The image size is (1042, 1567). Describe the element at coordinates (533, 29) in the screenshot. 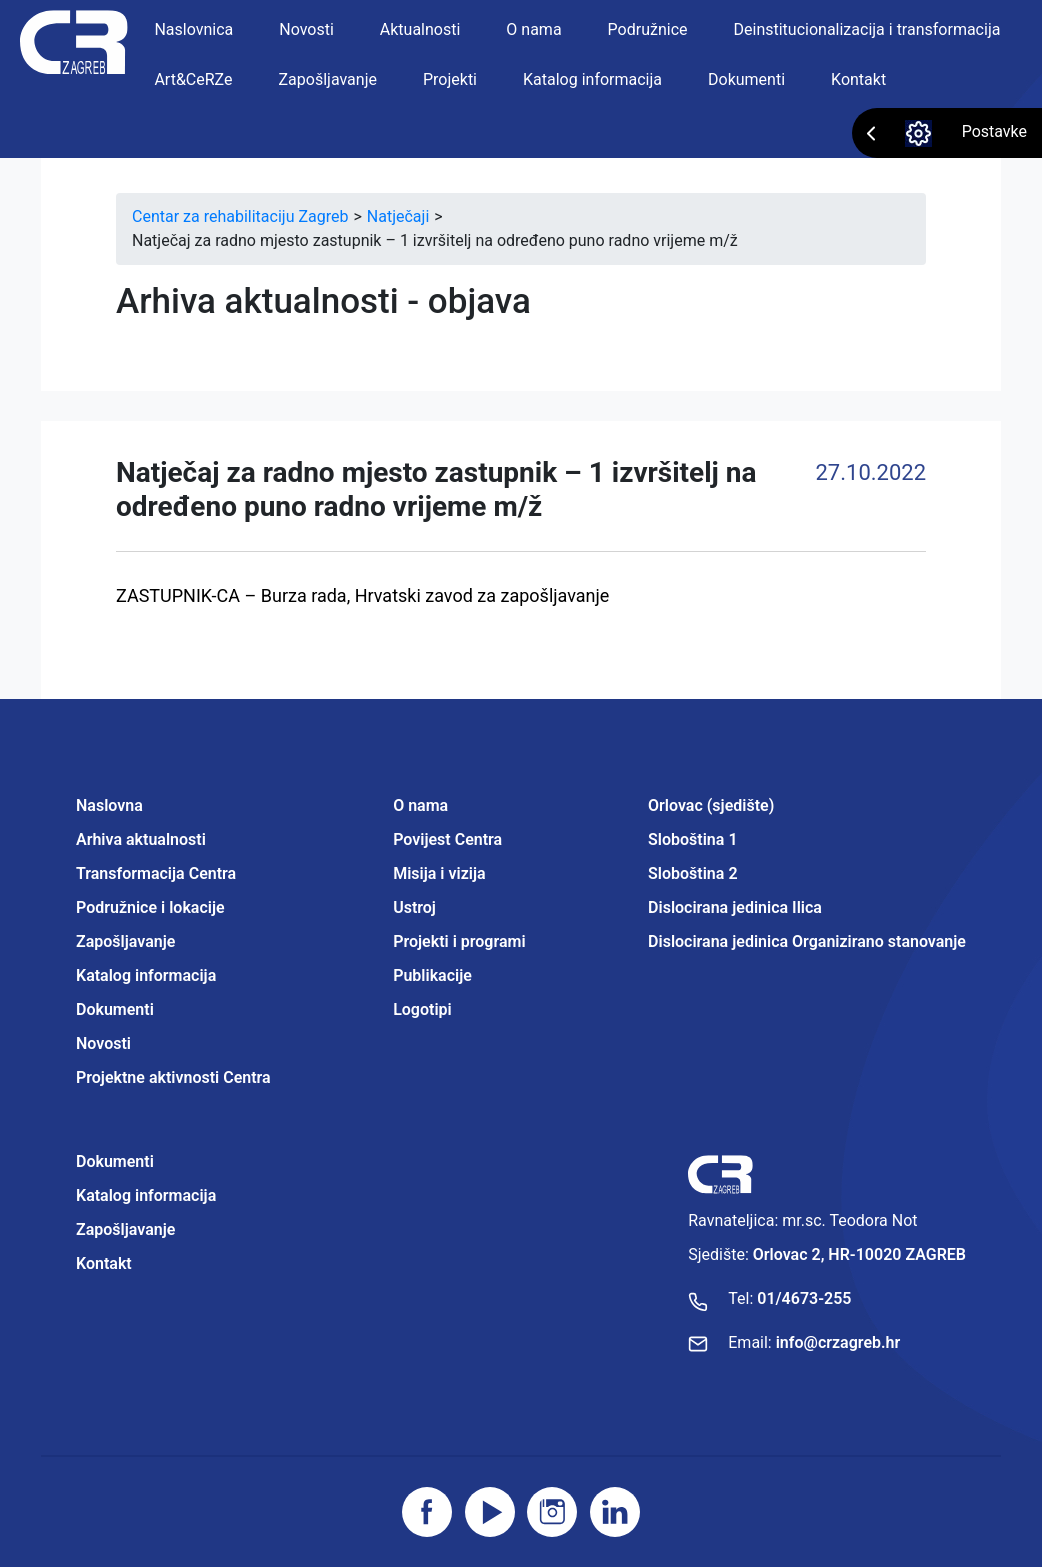

I see `O nama` at that location.